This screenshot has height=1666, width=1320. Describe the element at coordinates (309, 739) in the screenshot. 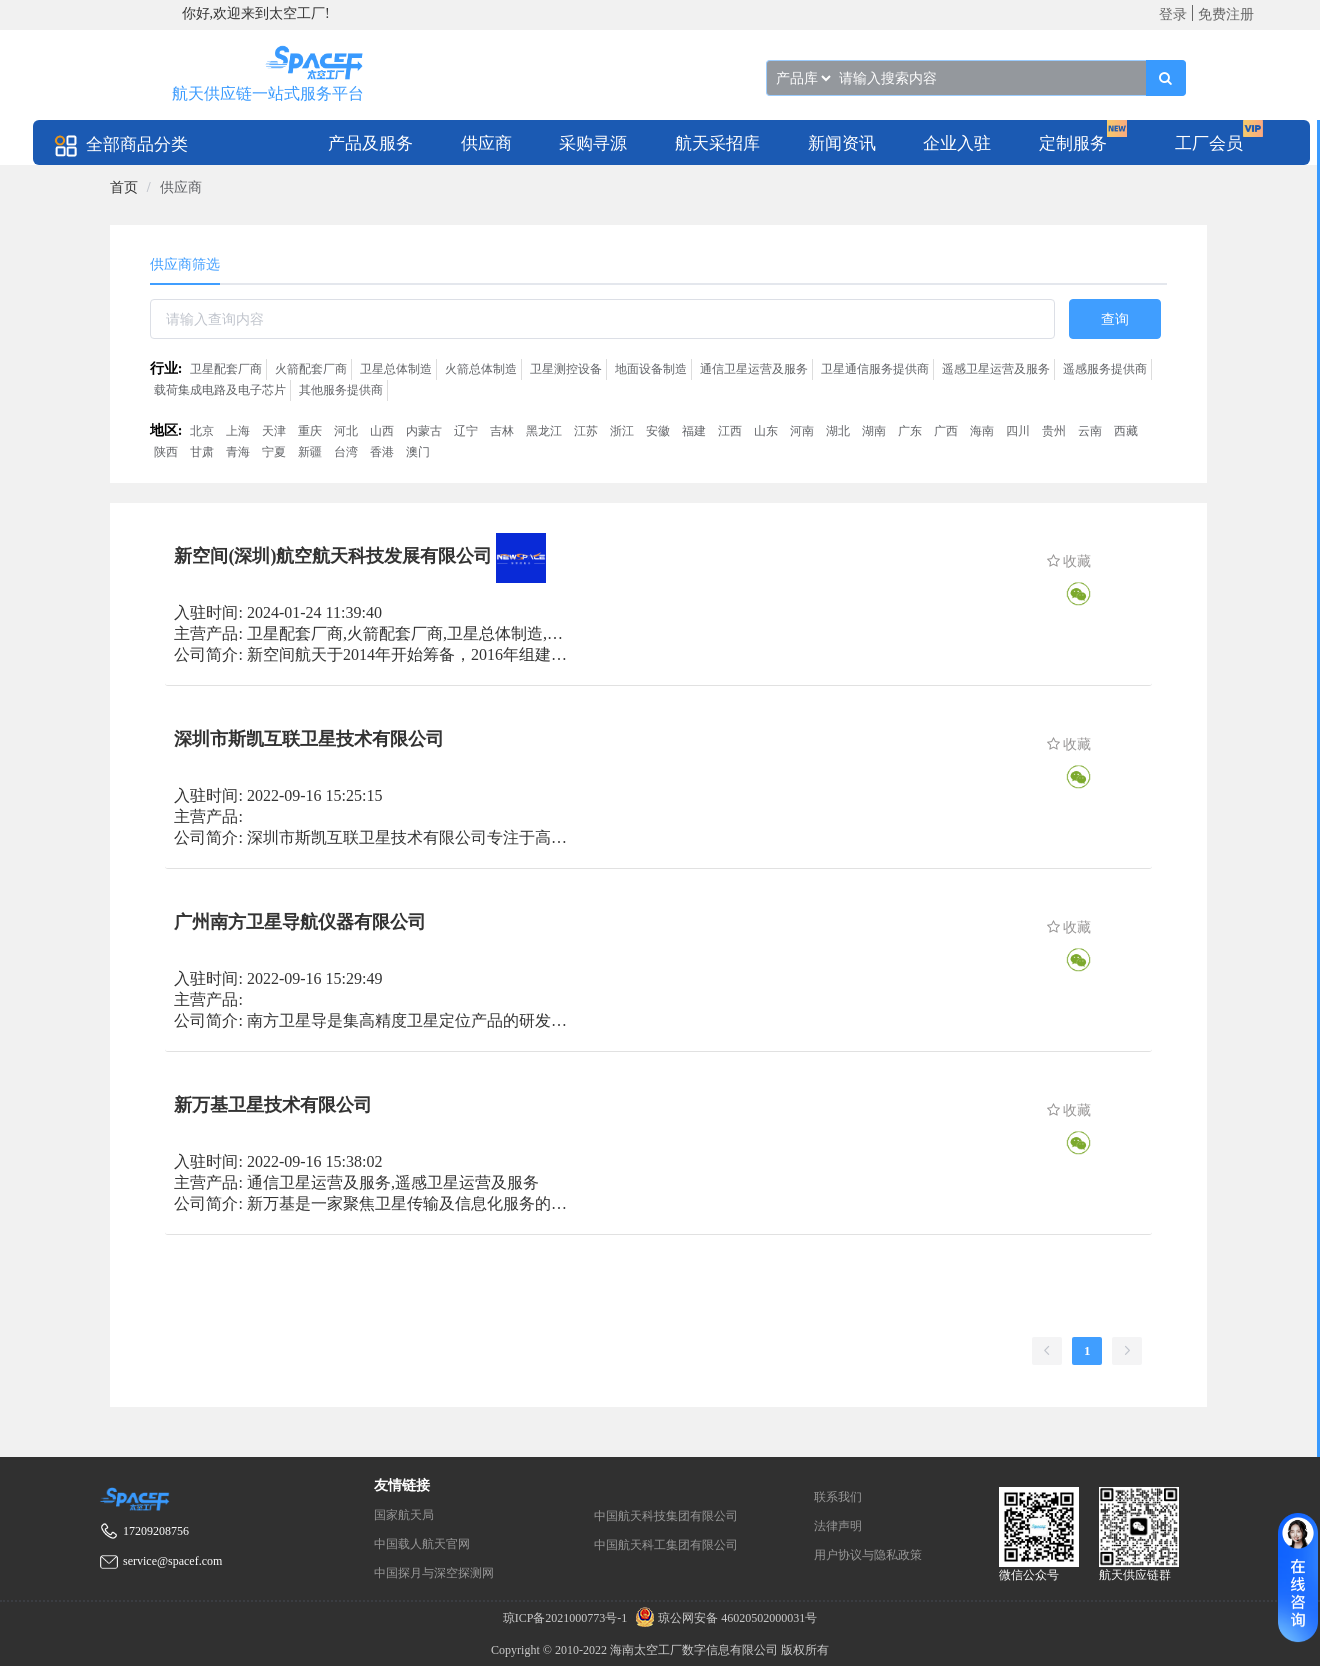

I see `深圳市斯凯互联卫星技术有限公司` at that location.